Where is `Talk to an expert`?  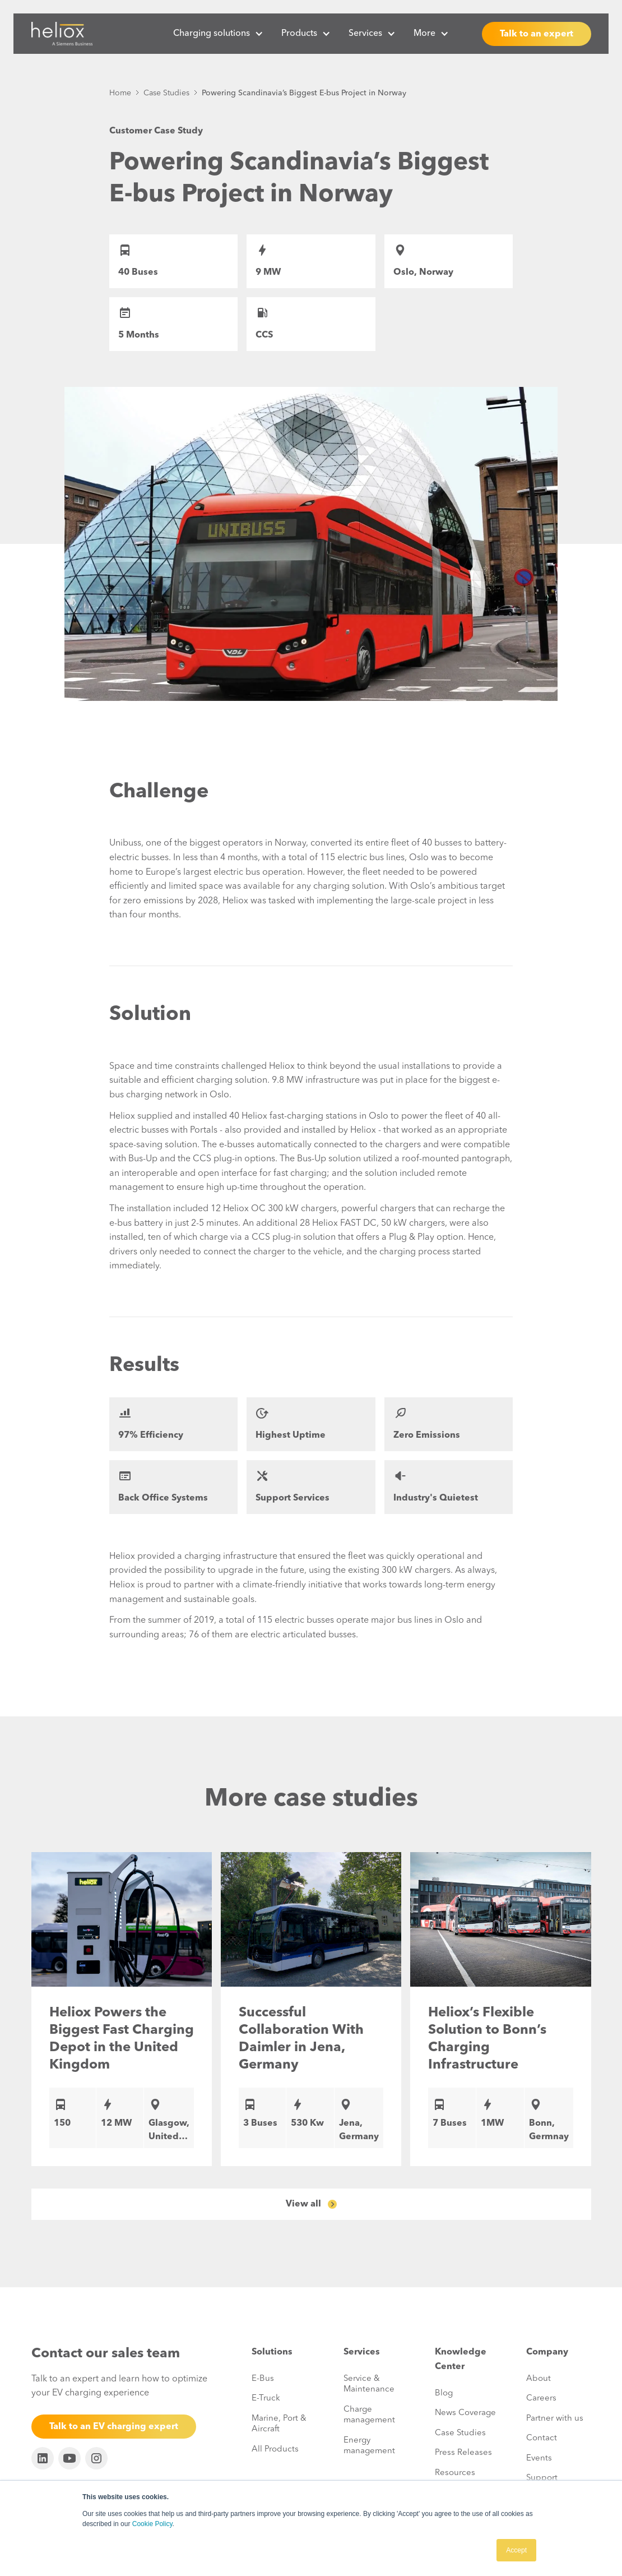 Talk to an expert is located at coordinates (536, 34).